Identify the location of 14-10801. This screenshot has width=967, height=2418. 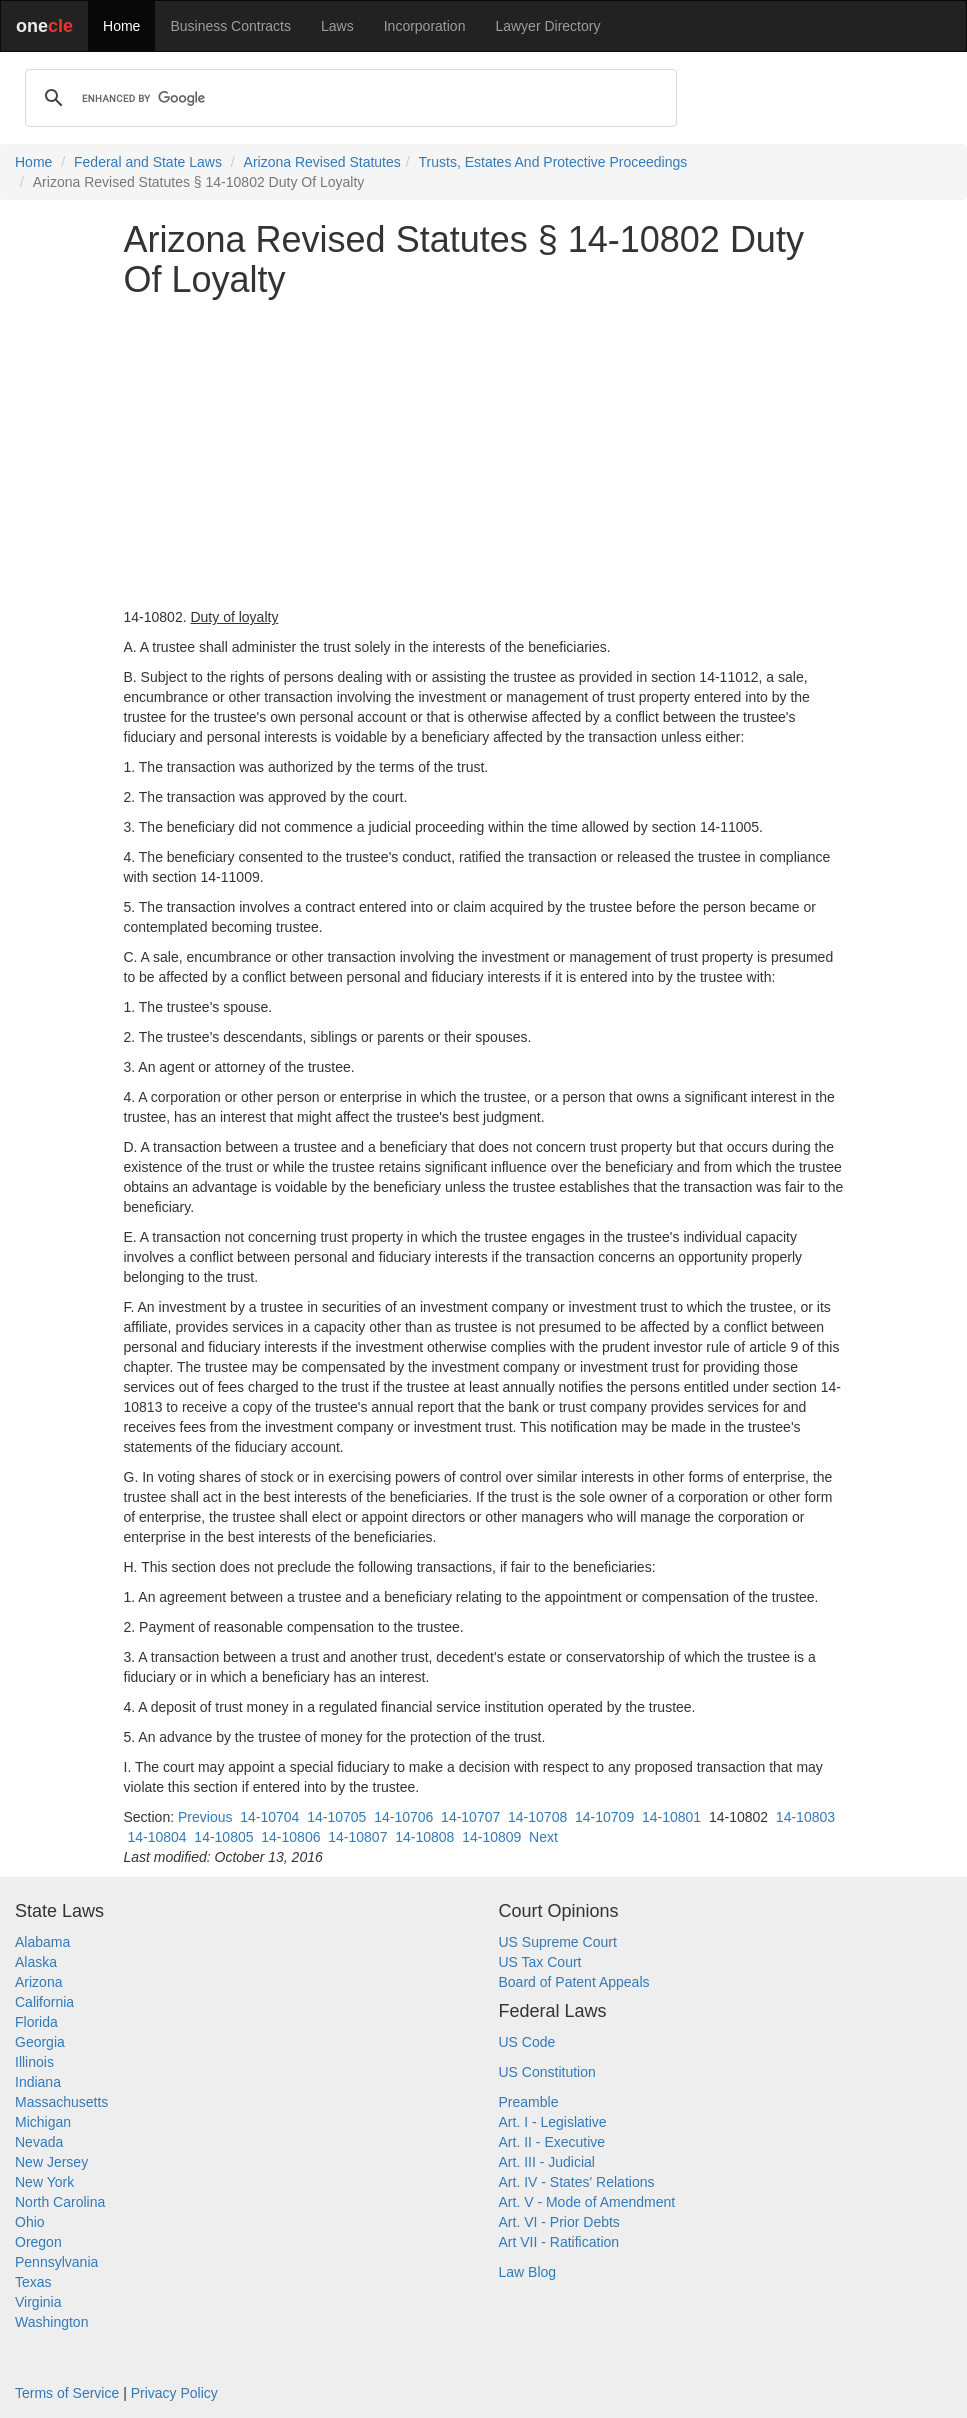
(671, 1817).